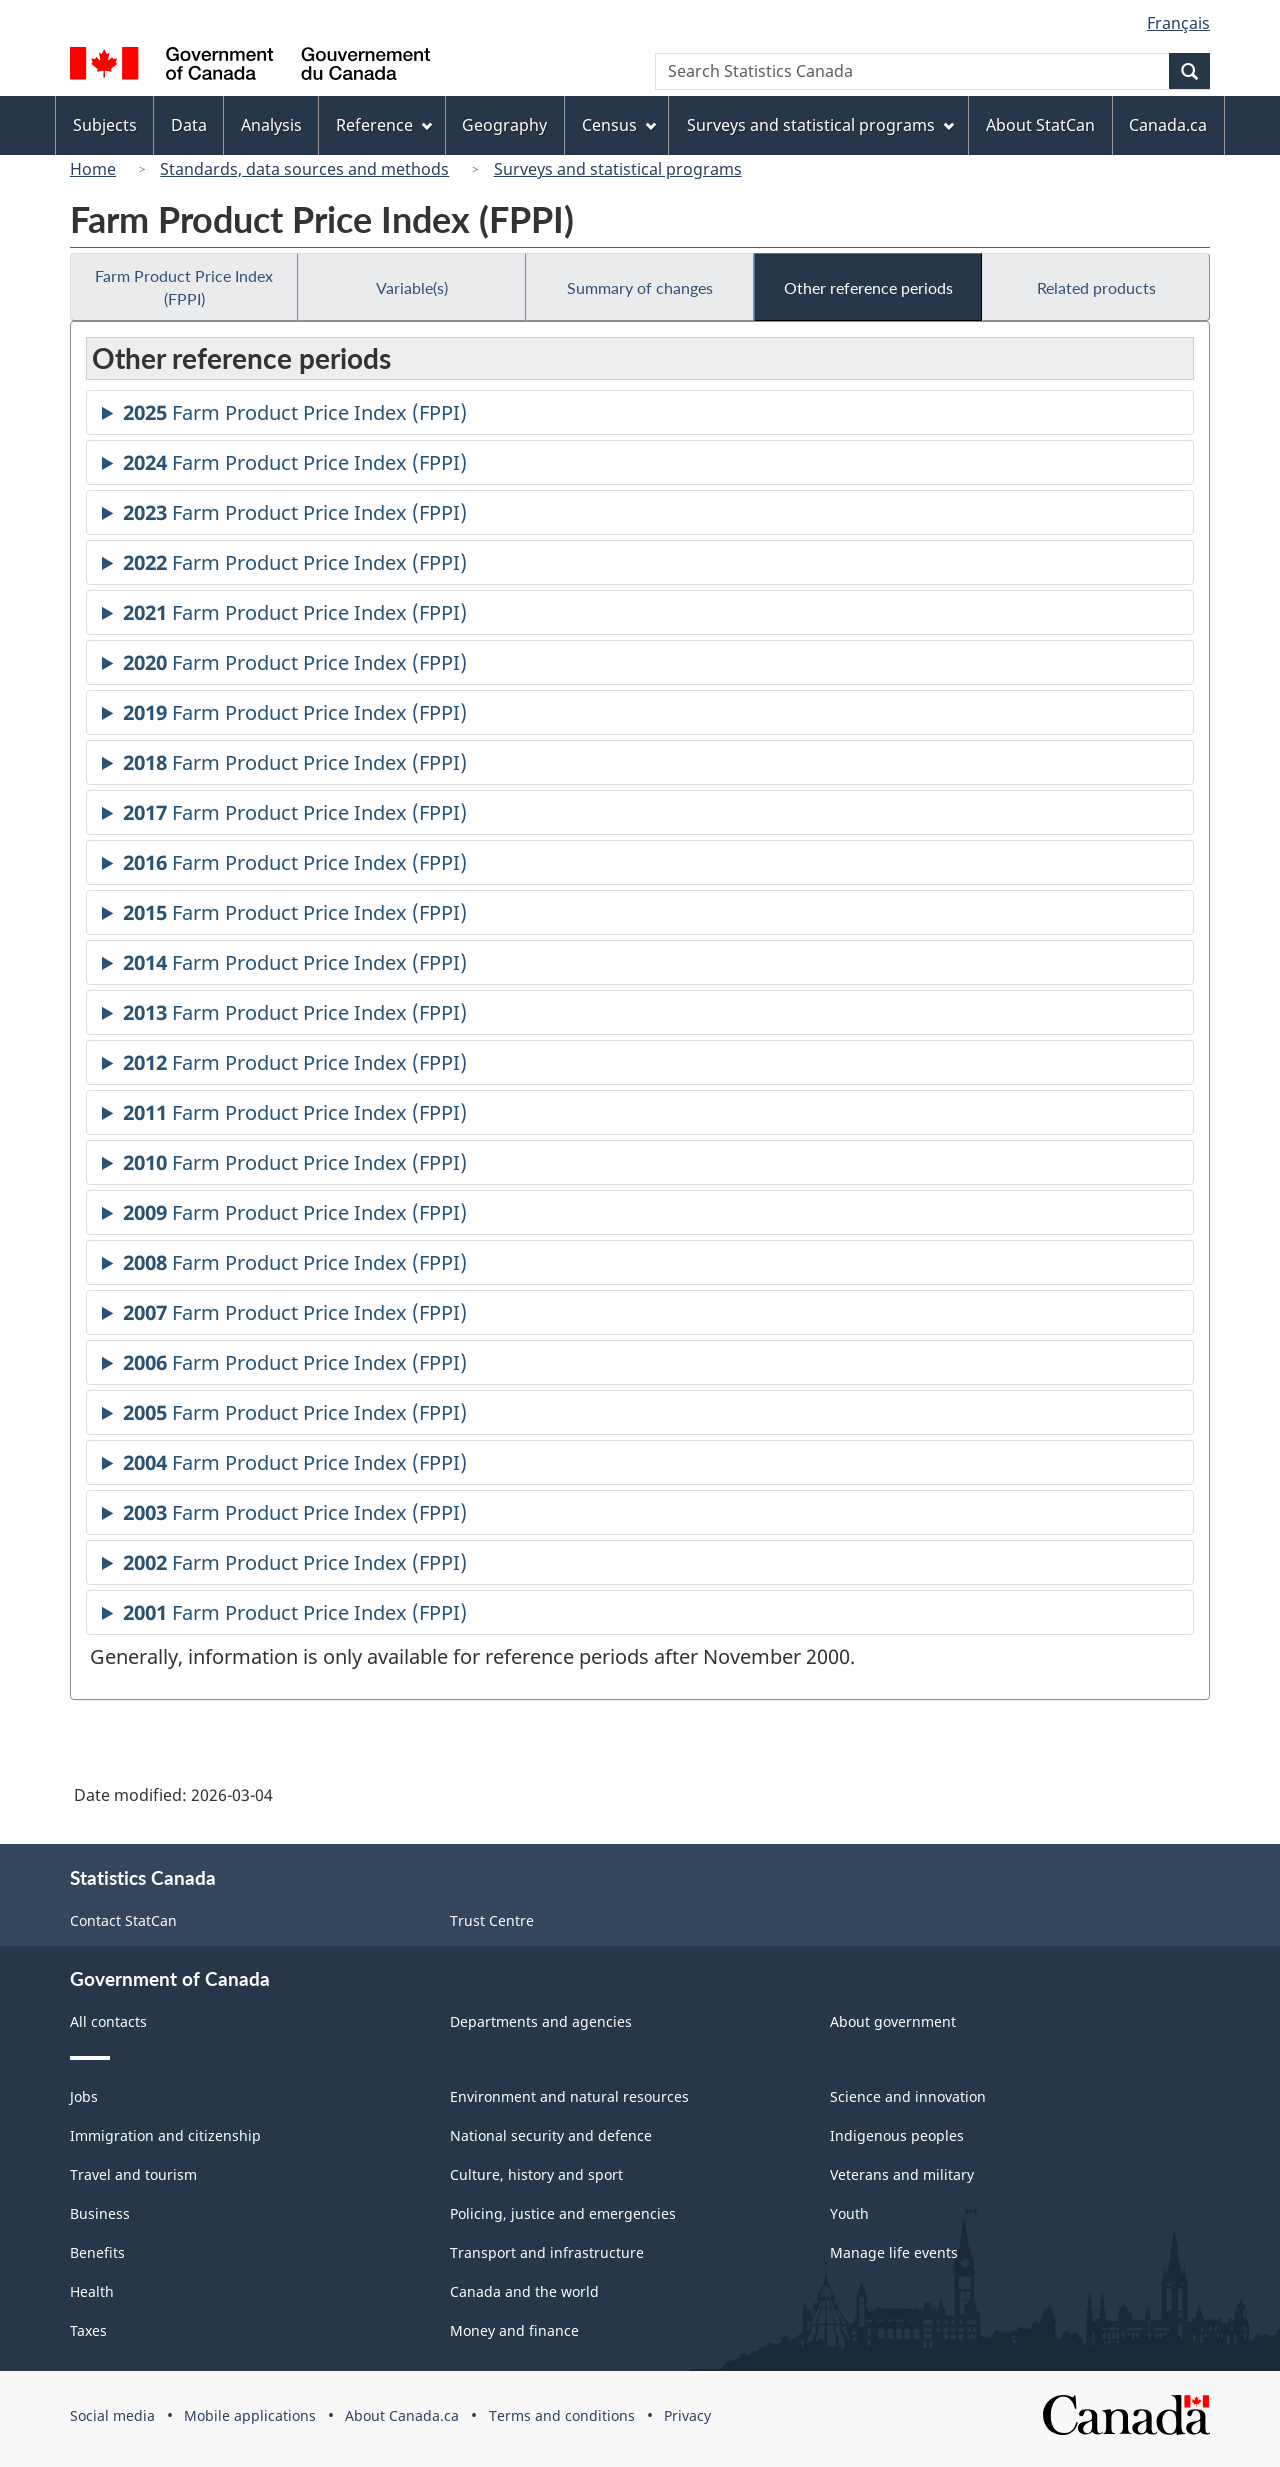  I want to click on Culture, history and sport, so click(536, 2174).